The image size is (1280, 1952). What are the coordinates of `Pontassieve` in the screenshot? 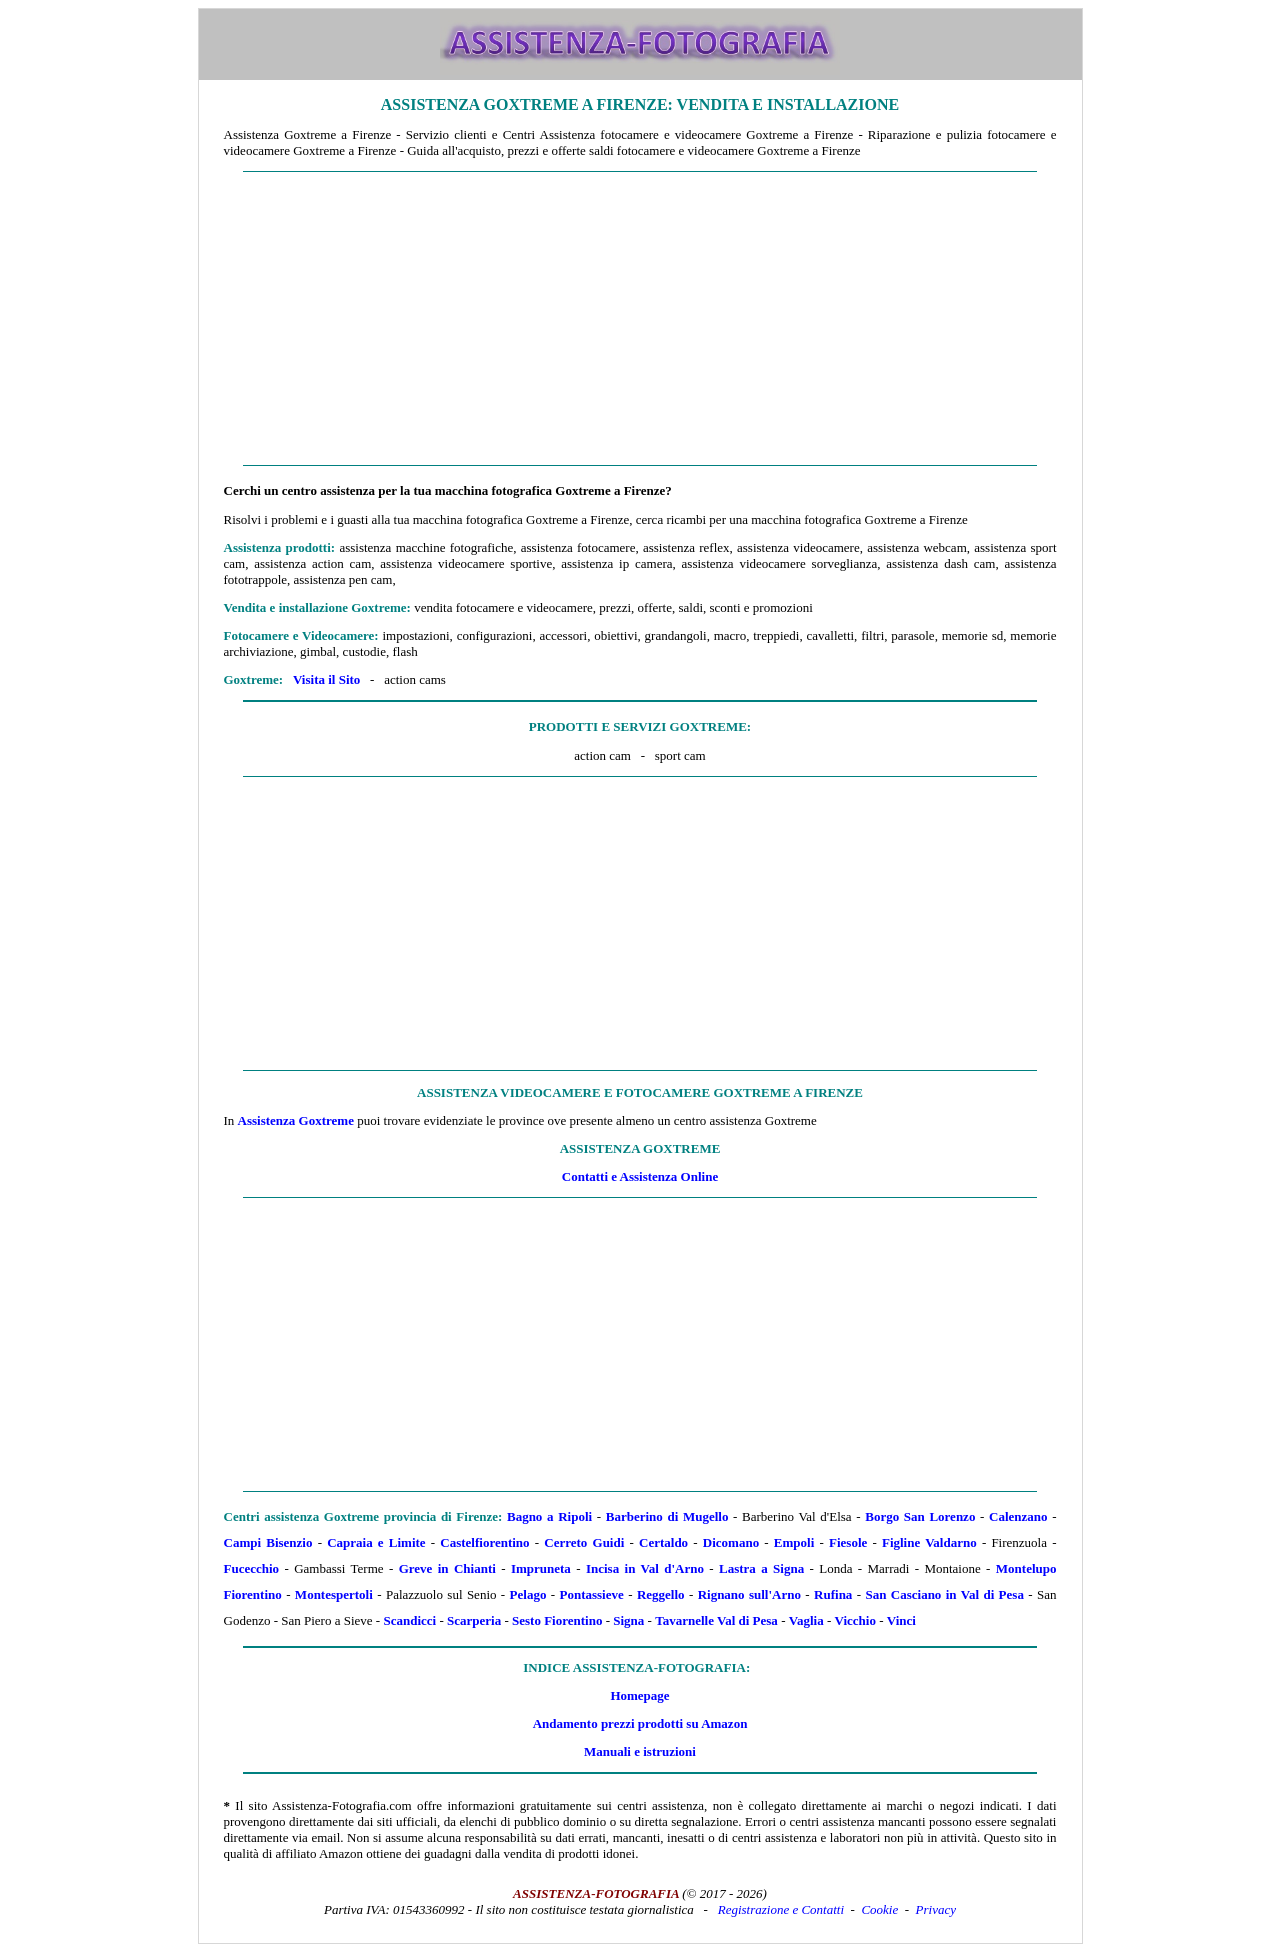 It's located at (592, 1594).